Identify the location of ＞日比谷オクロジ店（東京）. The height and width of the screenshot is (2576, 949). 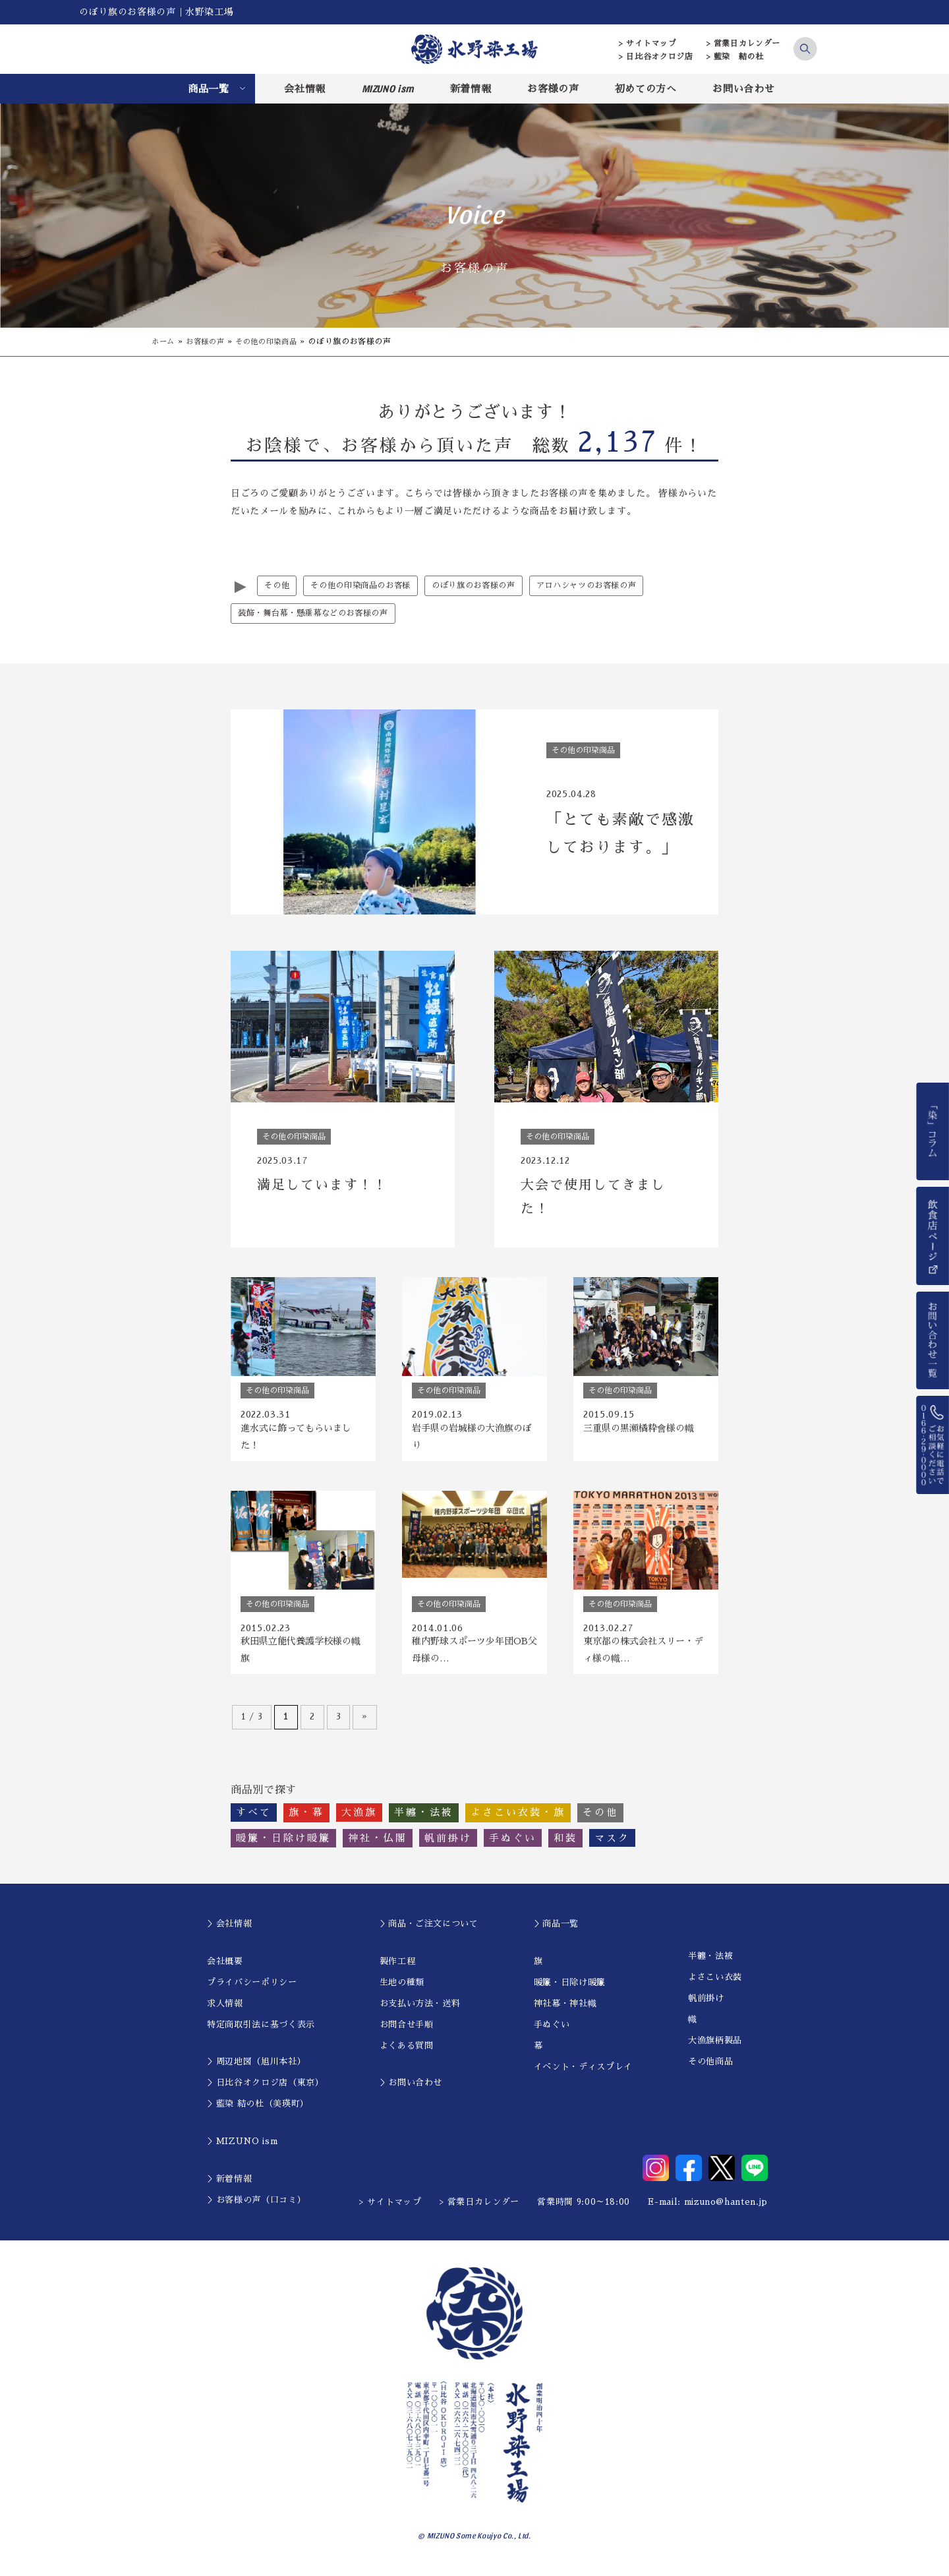
(265, 2091).